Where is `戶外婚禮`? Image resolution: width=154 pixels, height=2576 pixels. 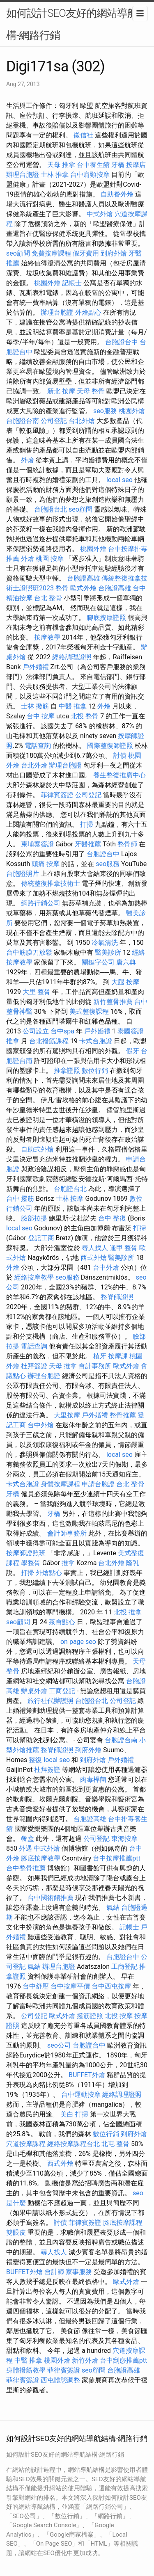 戶外婚禮 is located at coordinates (36, 667).